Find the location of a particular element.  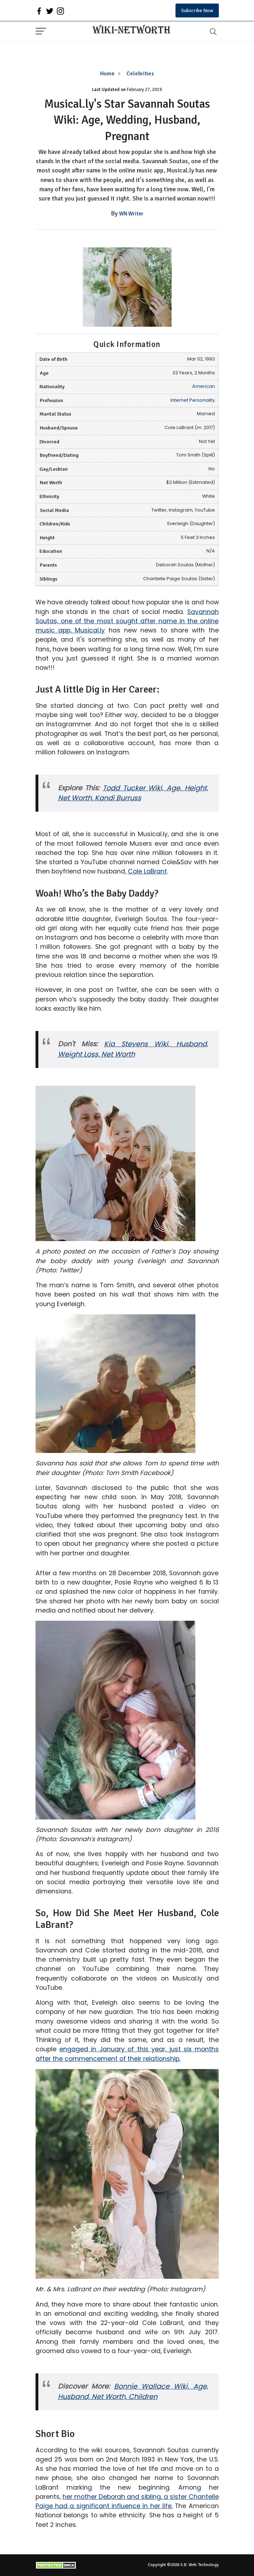

Subscribe Now is located at coordinates (197, 10).